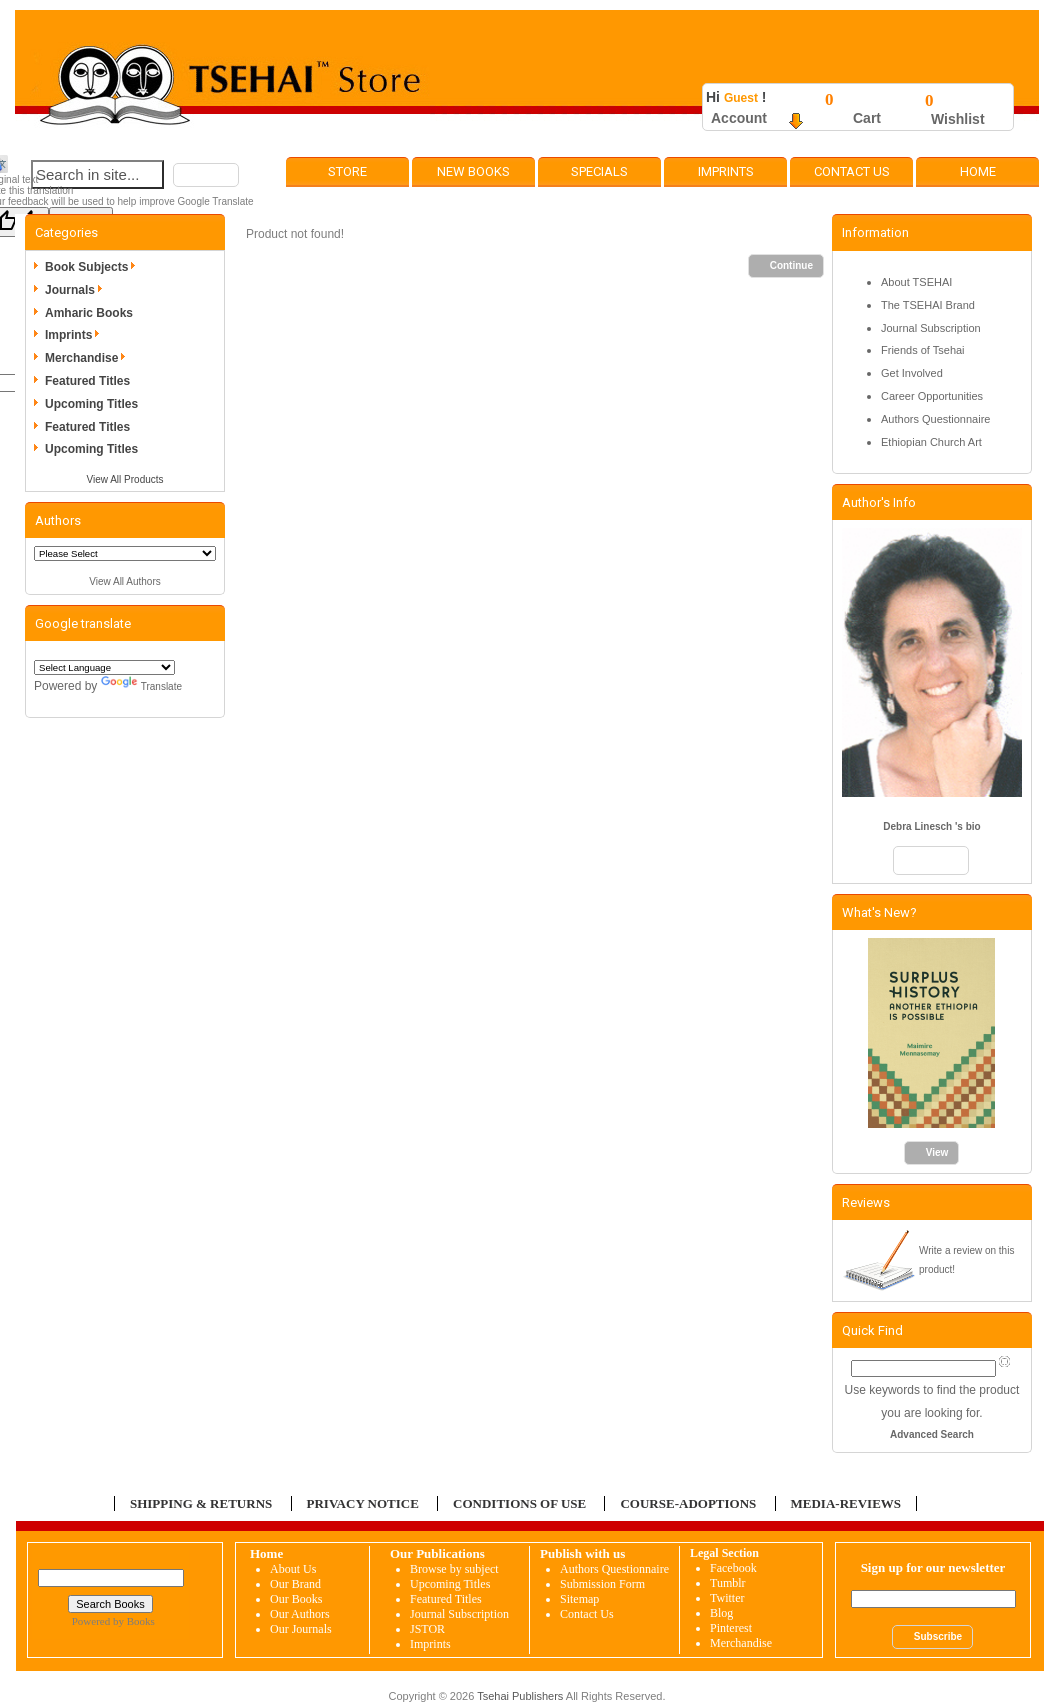  I want to click on Browse by subject, so click(454, 1569).